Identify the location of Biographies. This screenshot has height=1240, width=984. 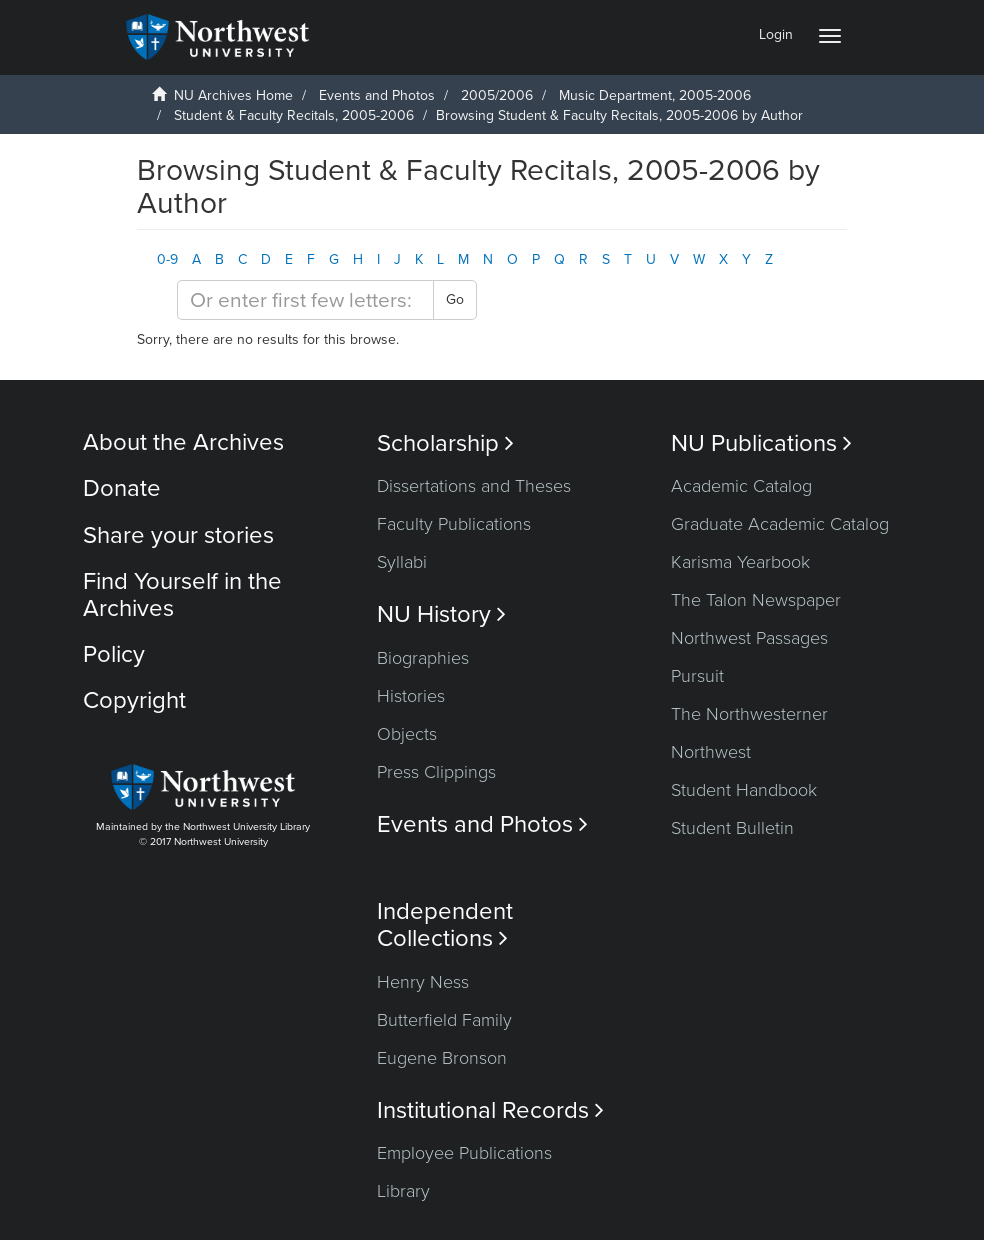
(423, 658).